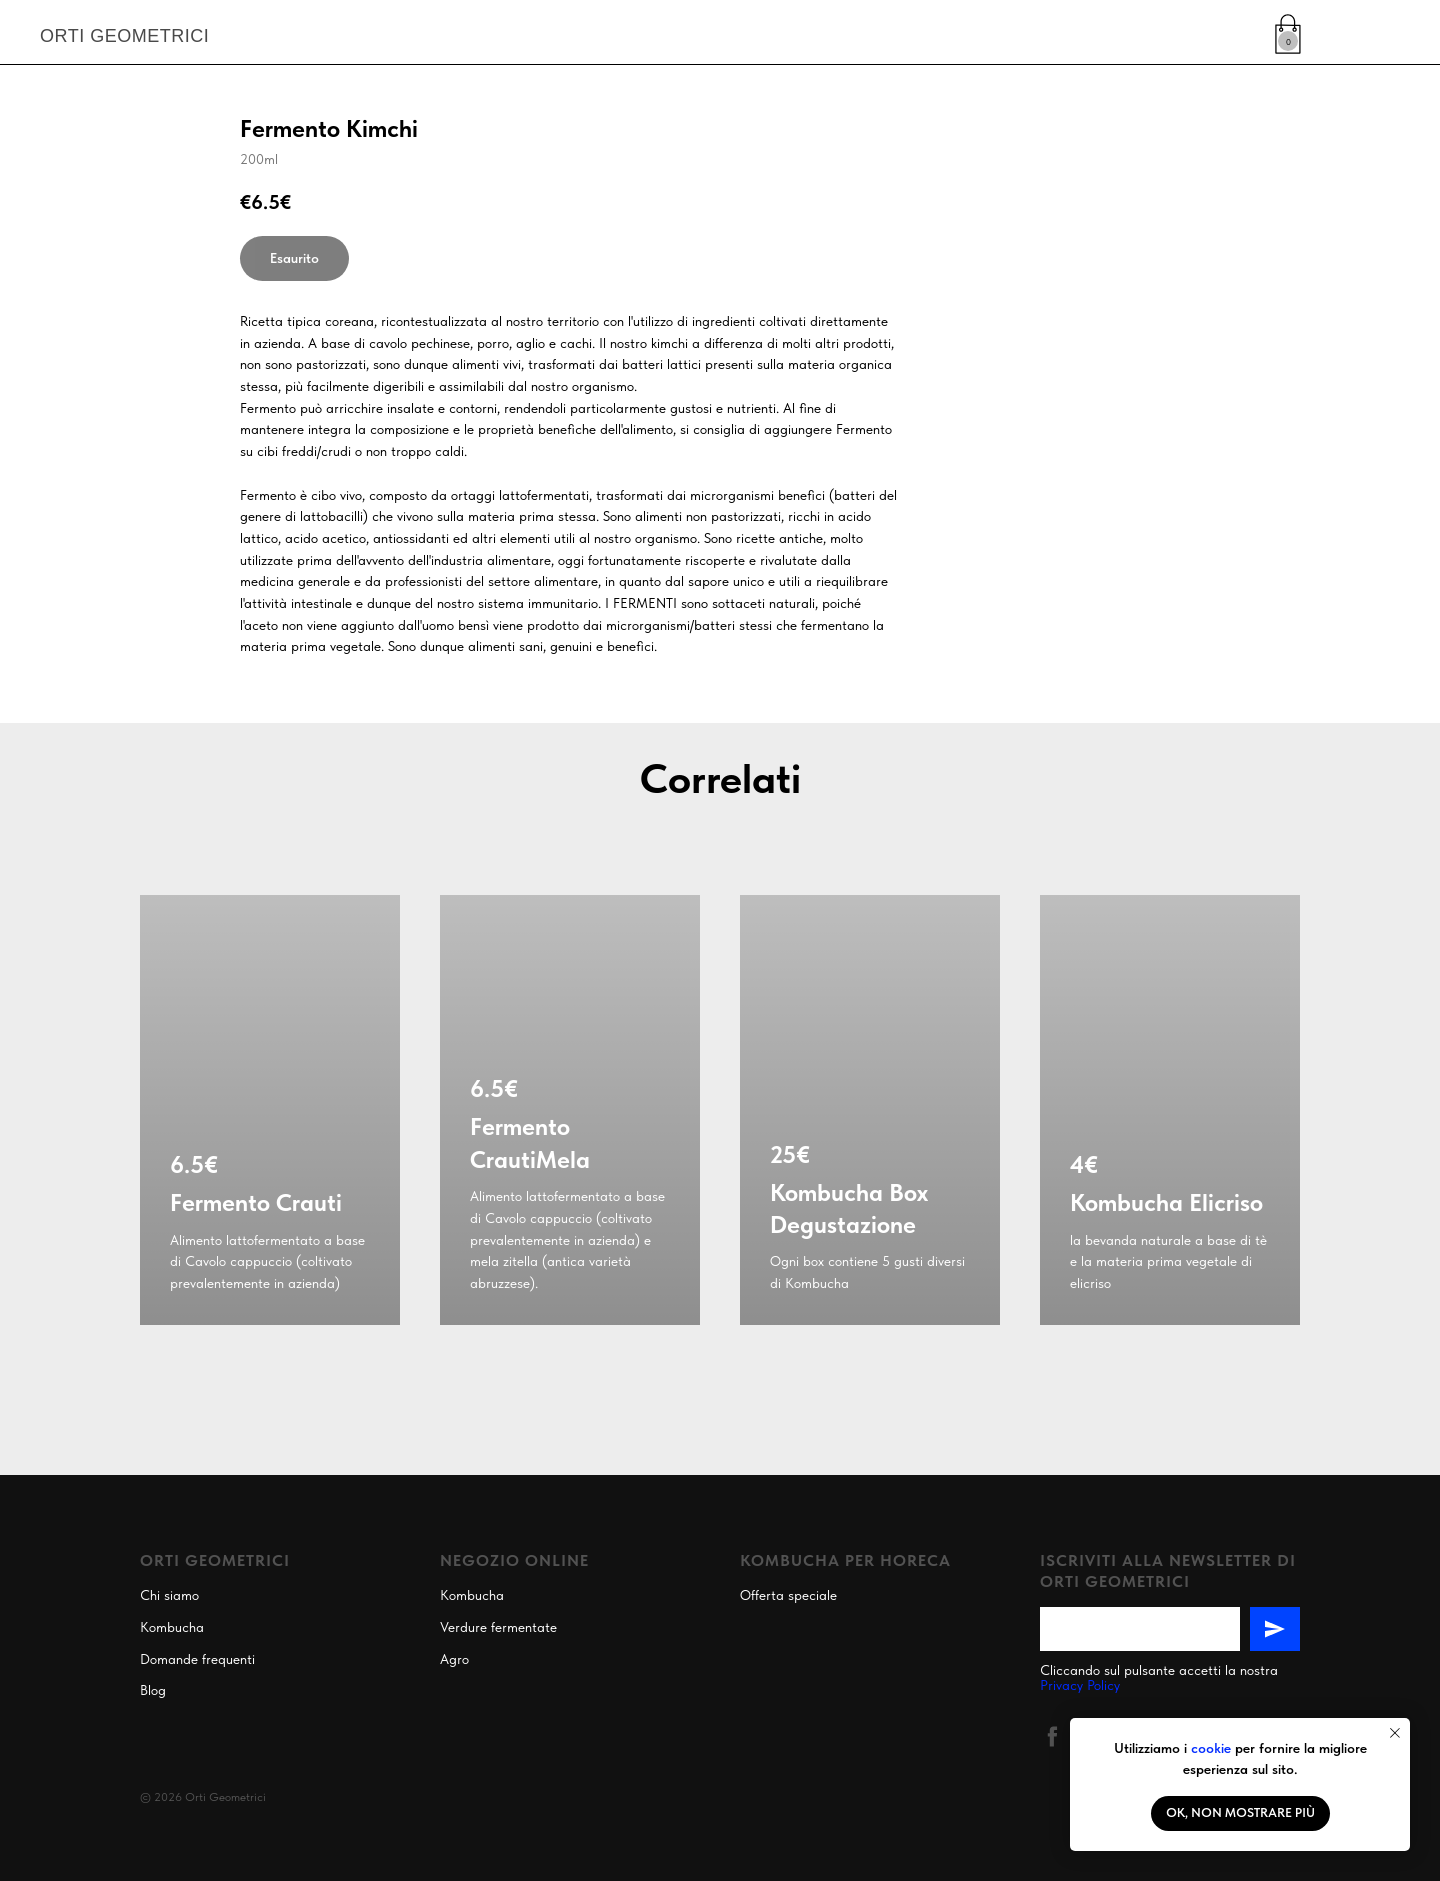 Image resolution: width=1440 pixels, height=1881 pixels. Describe the element at coordinates (197, 1659) in the screenshot. I see `Domande frequenti` at that location.